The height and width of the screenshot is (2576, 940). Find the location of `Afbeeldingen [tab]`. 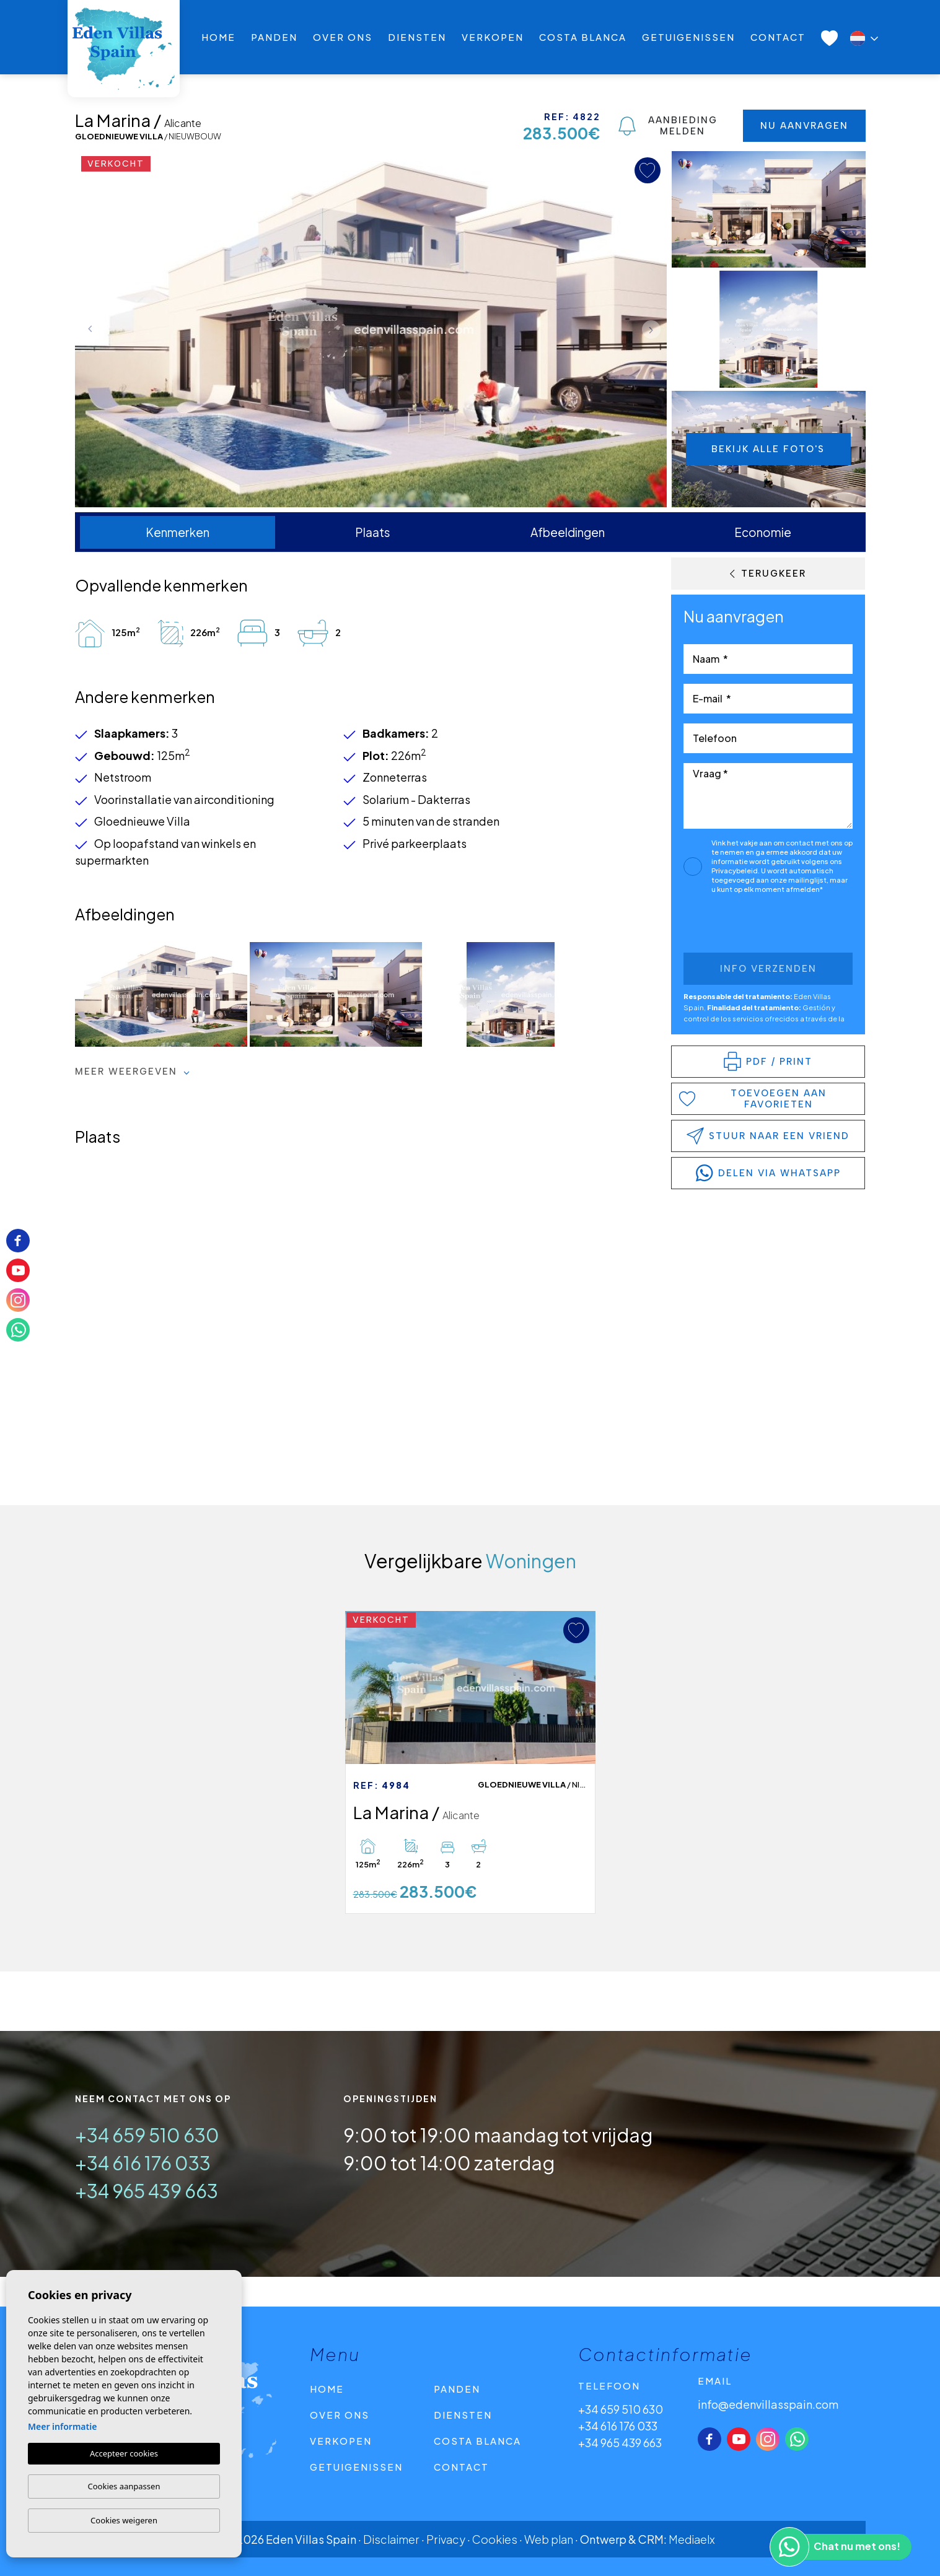

Afbeeldingen [tab] is located at coordinates (567, 532).